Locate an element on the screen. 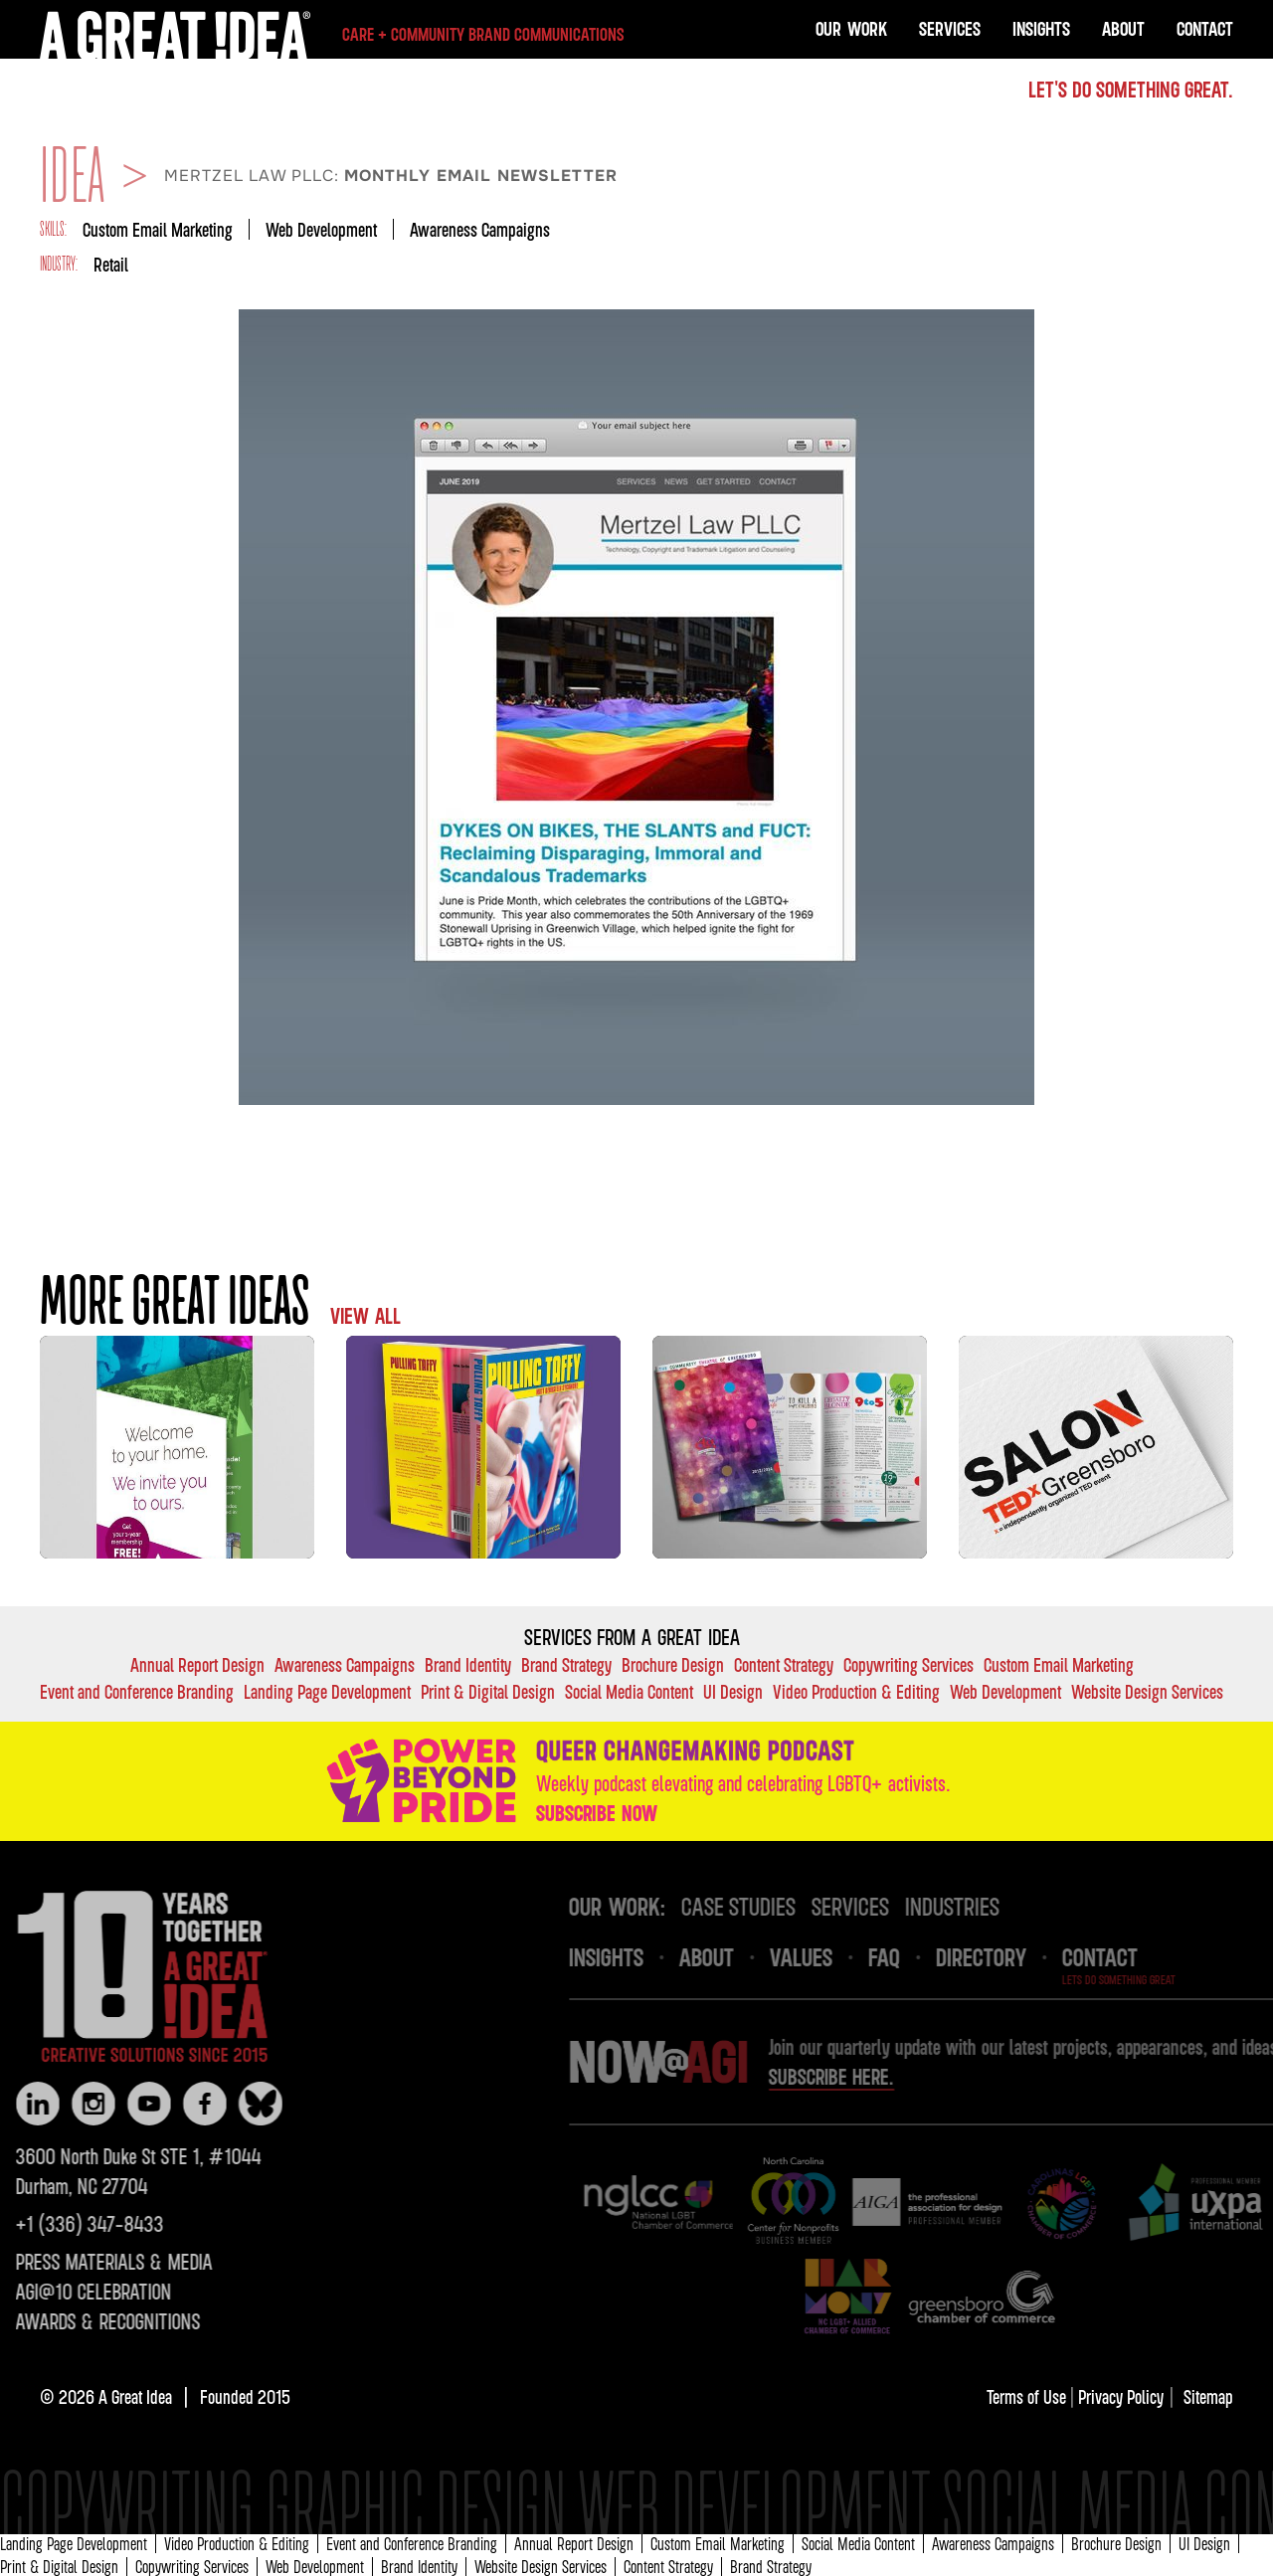  OUR Work: is located at coordinates (658, 1906).